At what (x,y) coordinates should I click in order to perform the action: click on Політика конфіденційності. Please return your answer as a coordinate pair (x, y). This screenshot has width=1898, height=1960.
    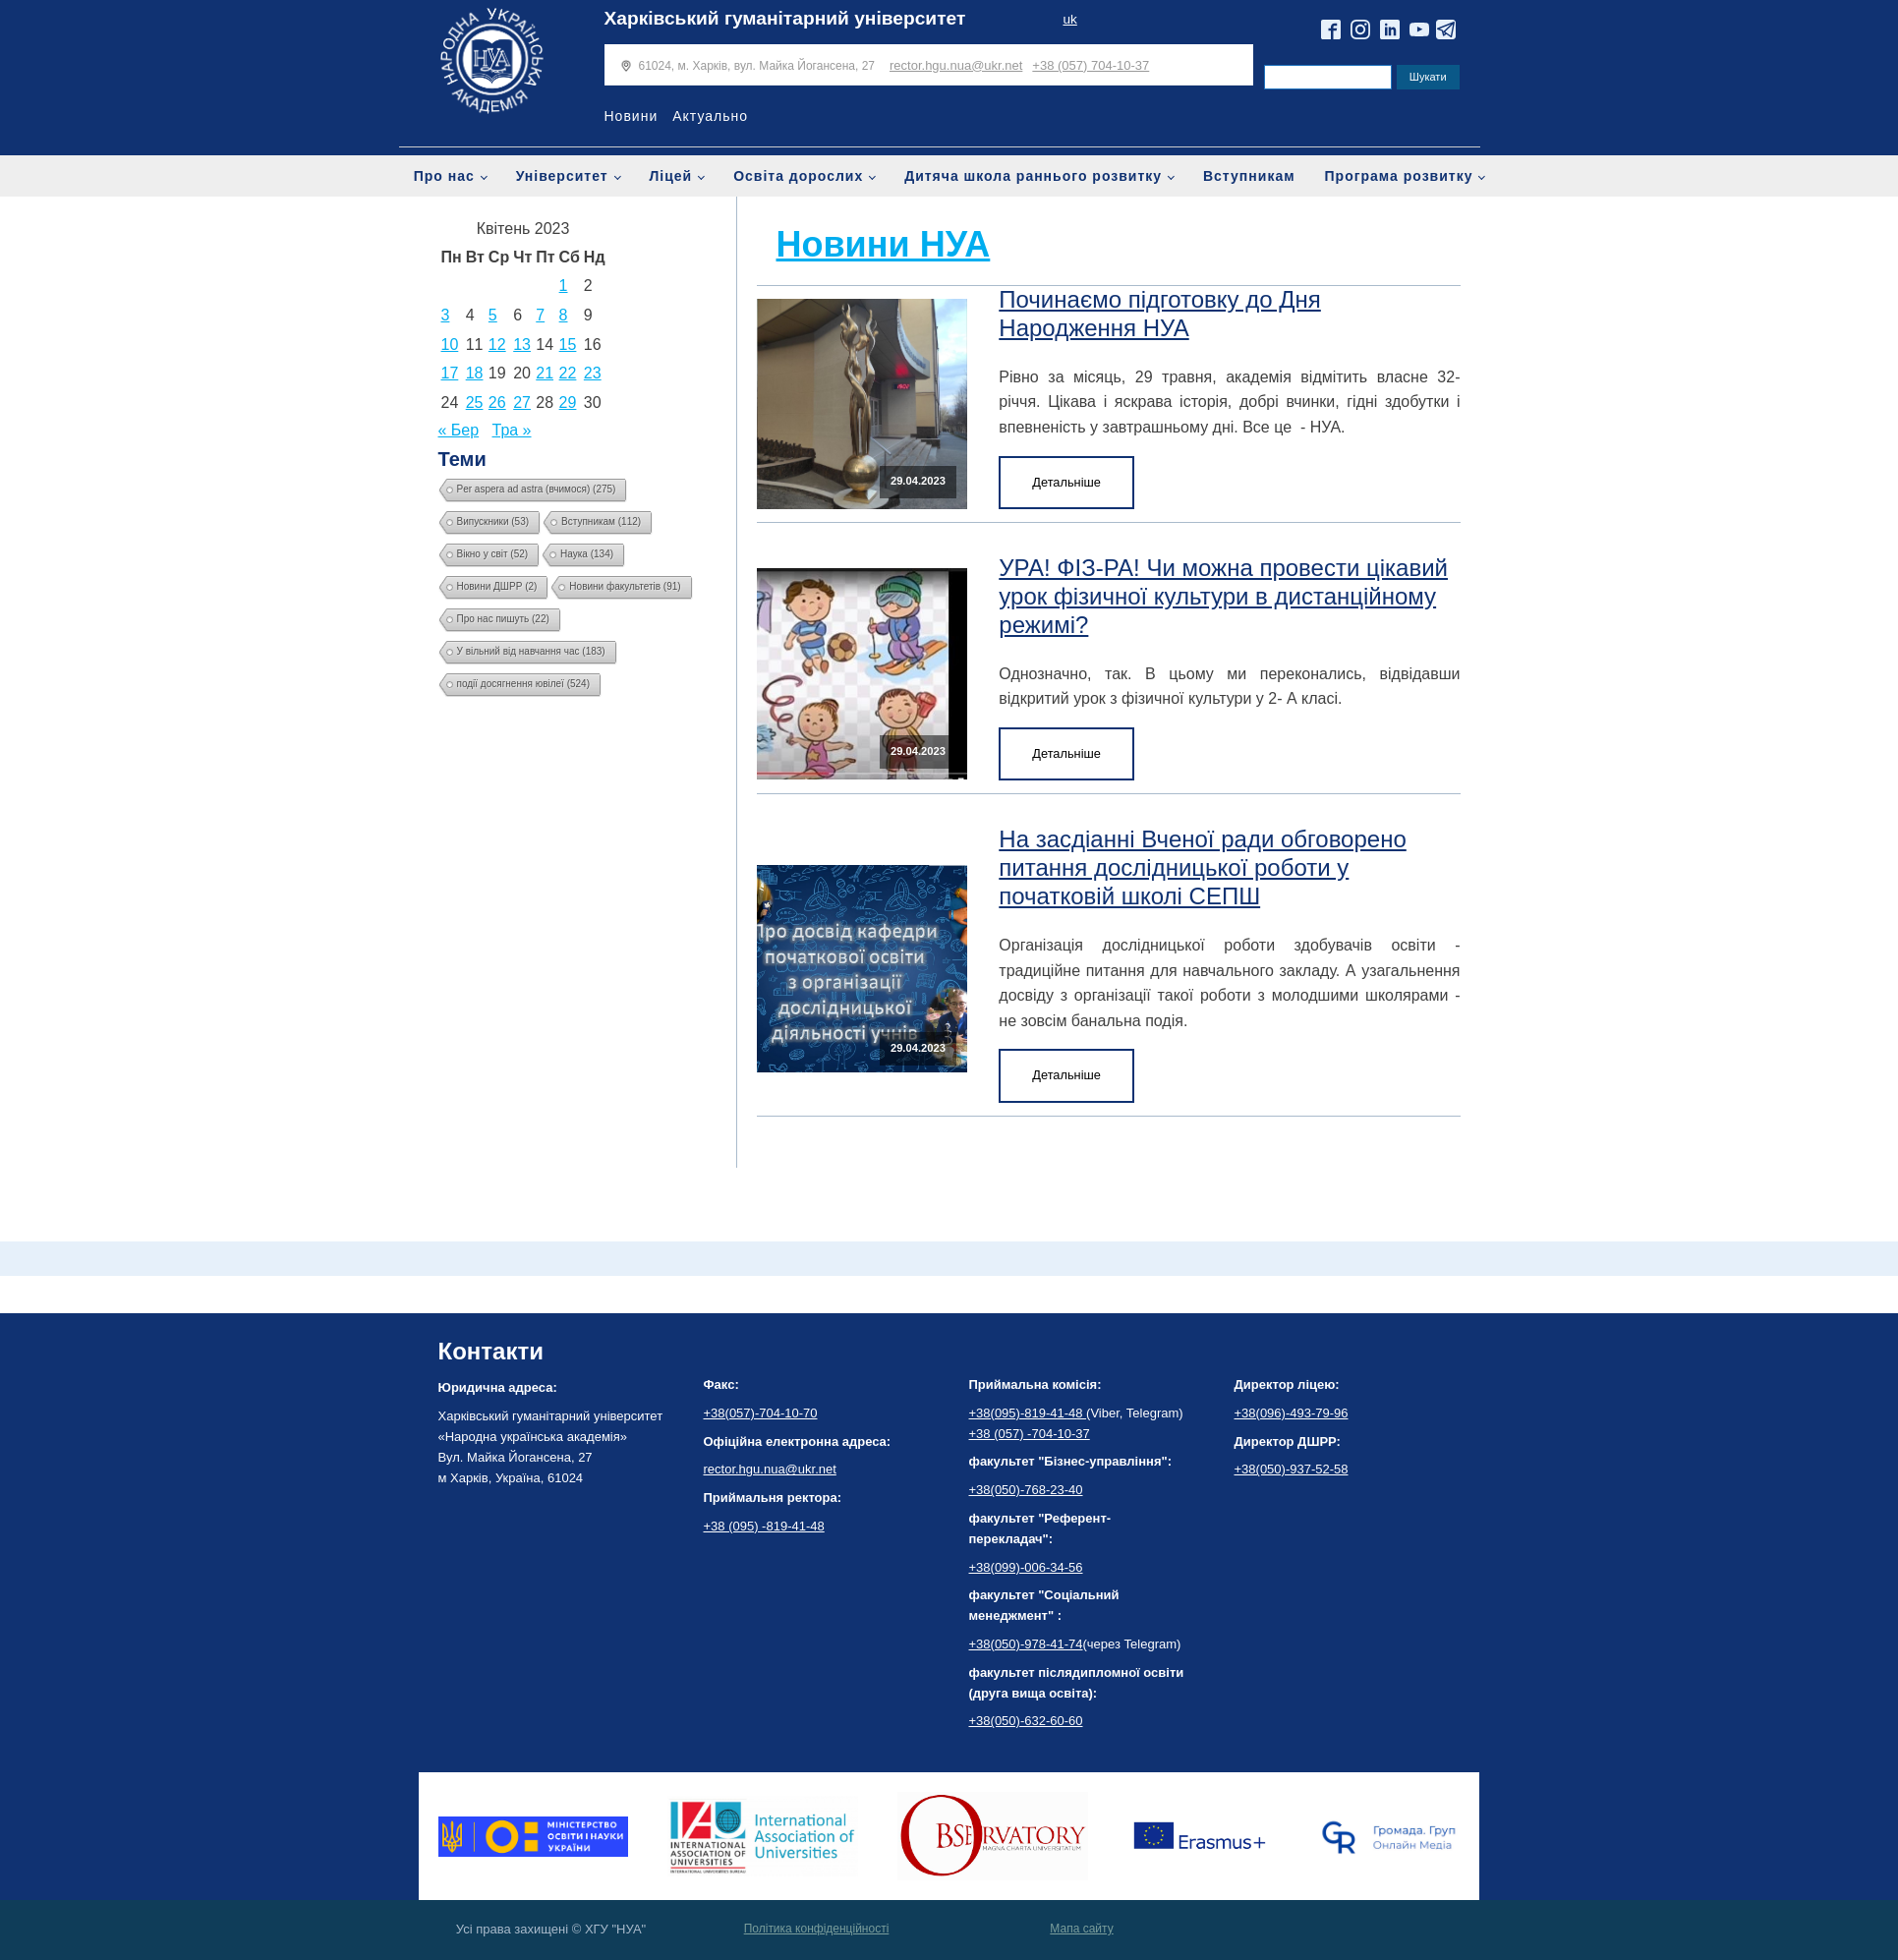
    Looking at the image, I should click on (817, 1928).